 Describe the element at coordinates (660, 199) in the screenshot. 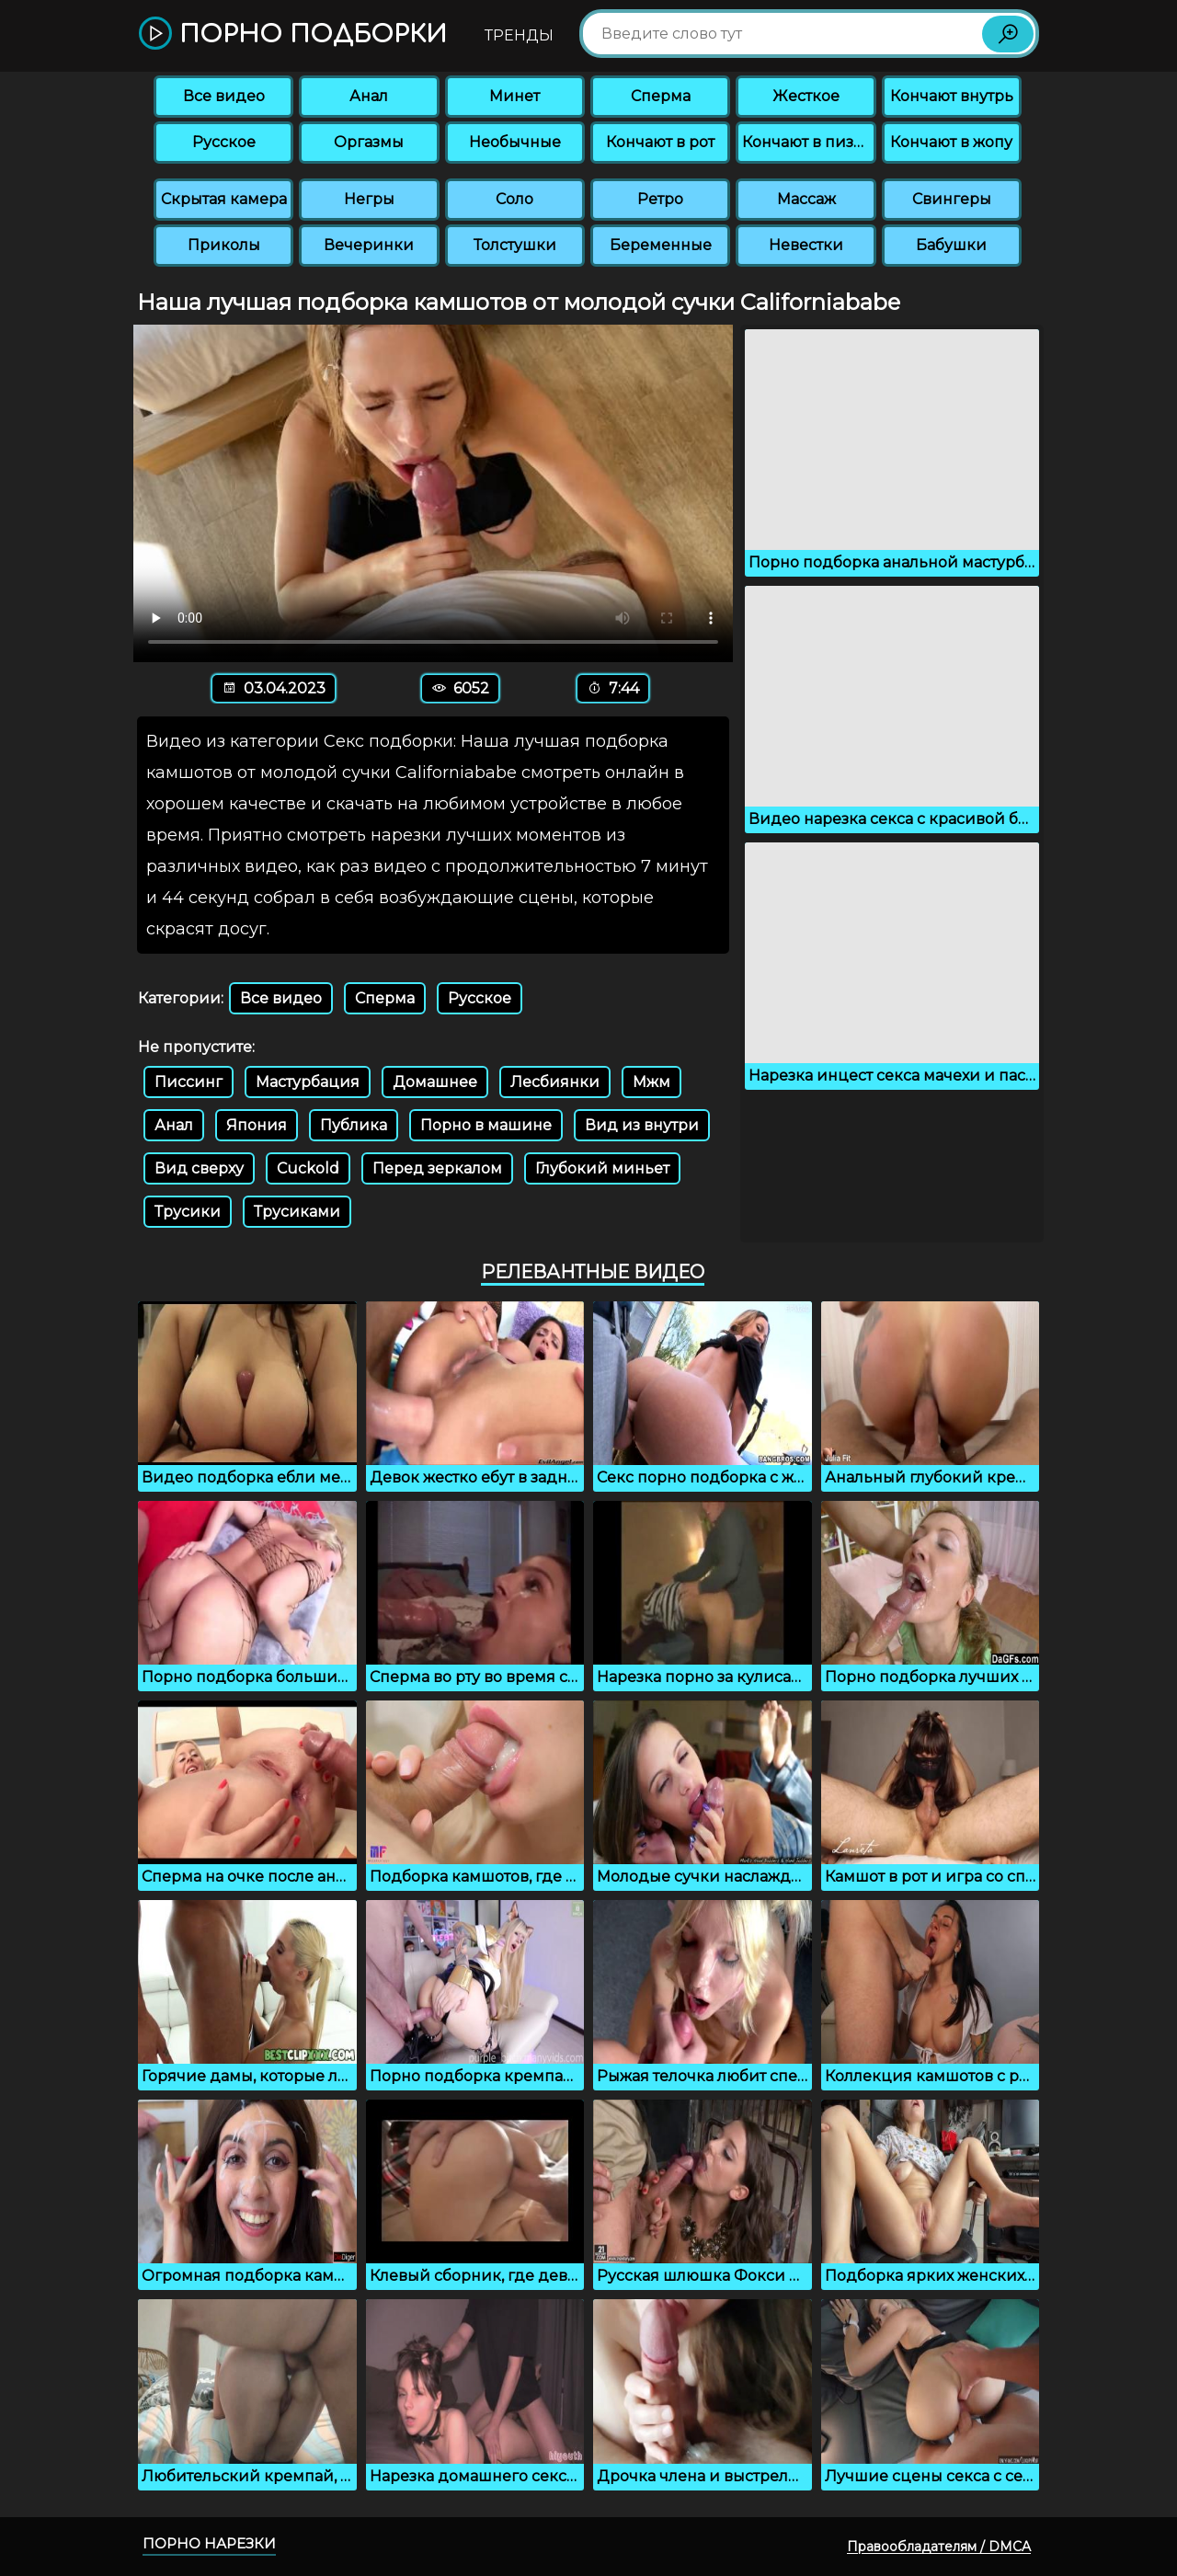

I see `Ретро` at that location.